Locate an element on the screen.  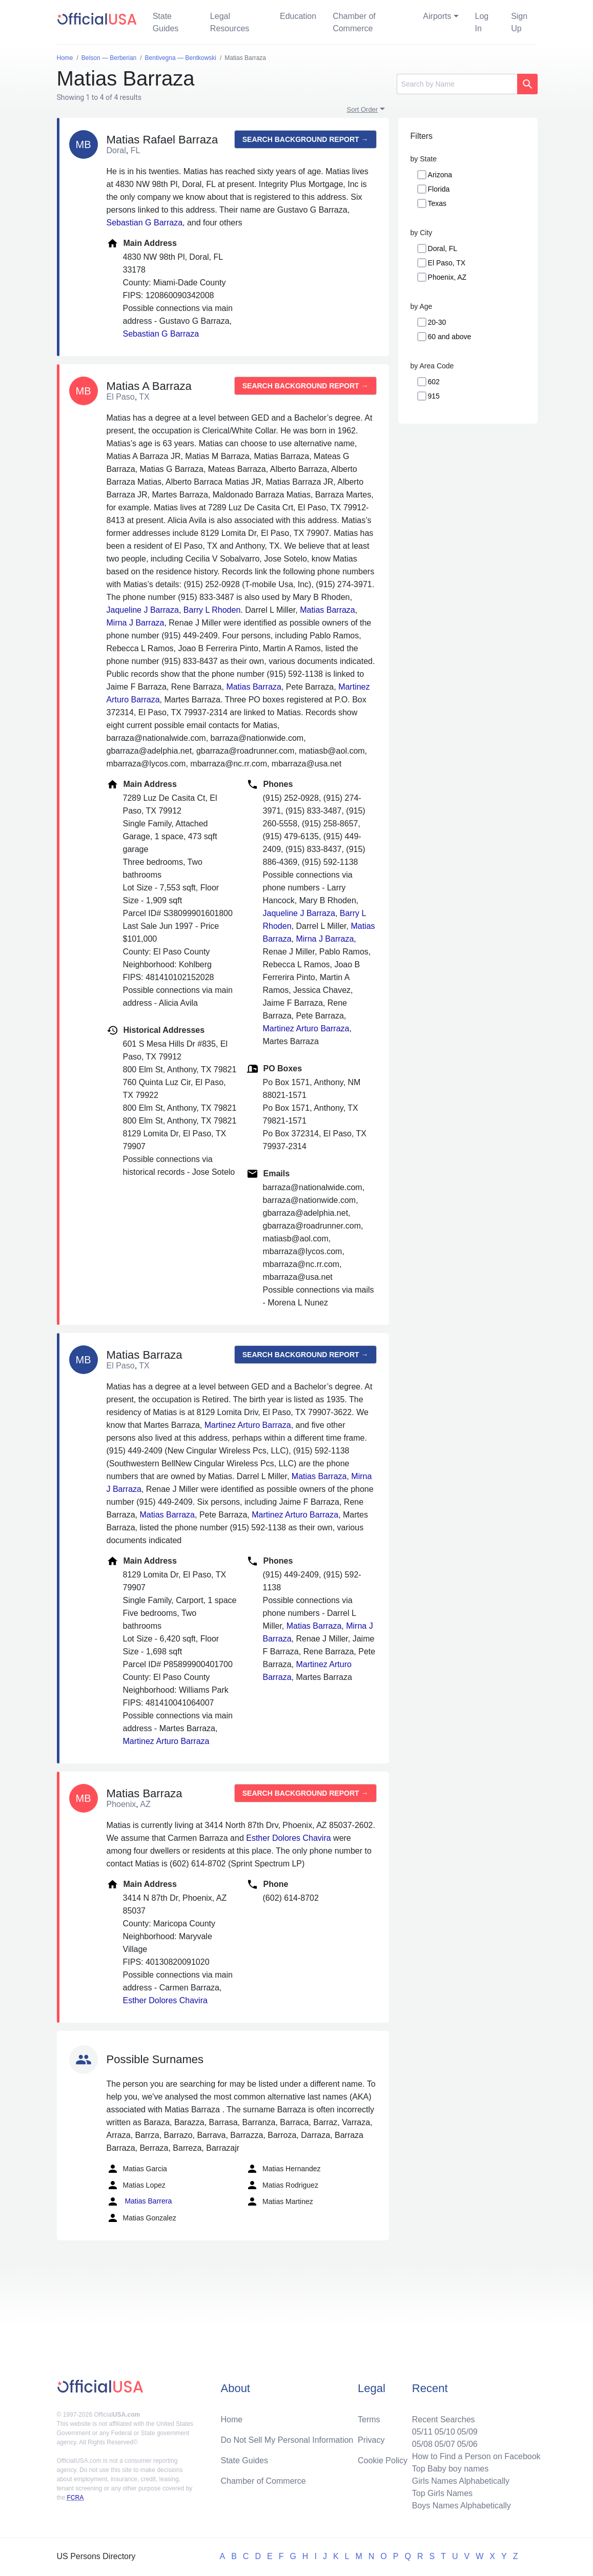
Matias Barrera is located at coordinates (139, 2201).